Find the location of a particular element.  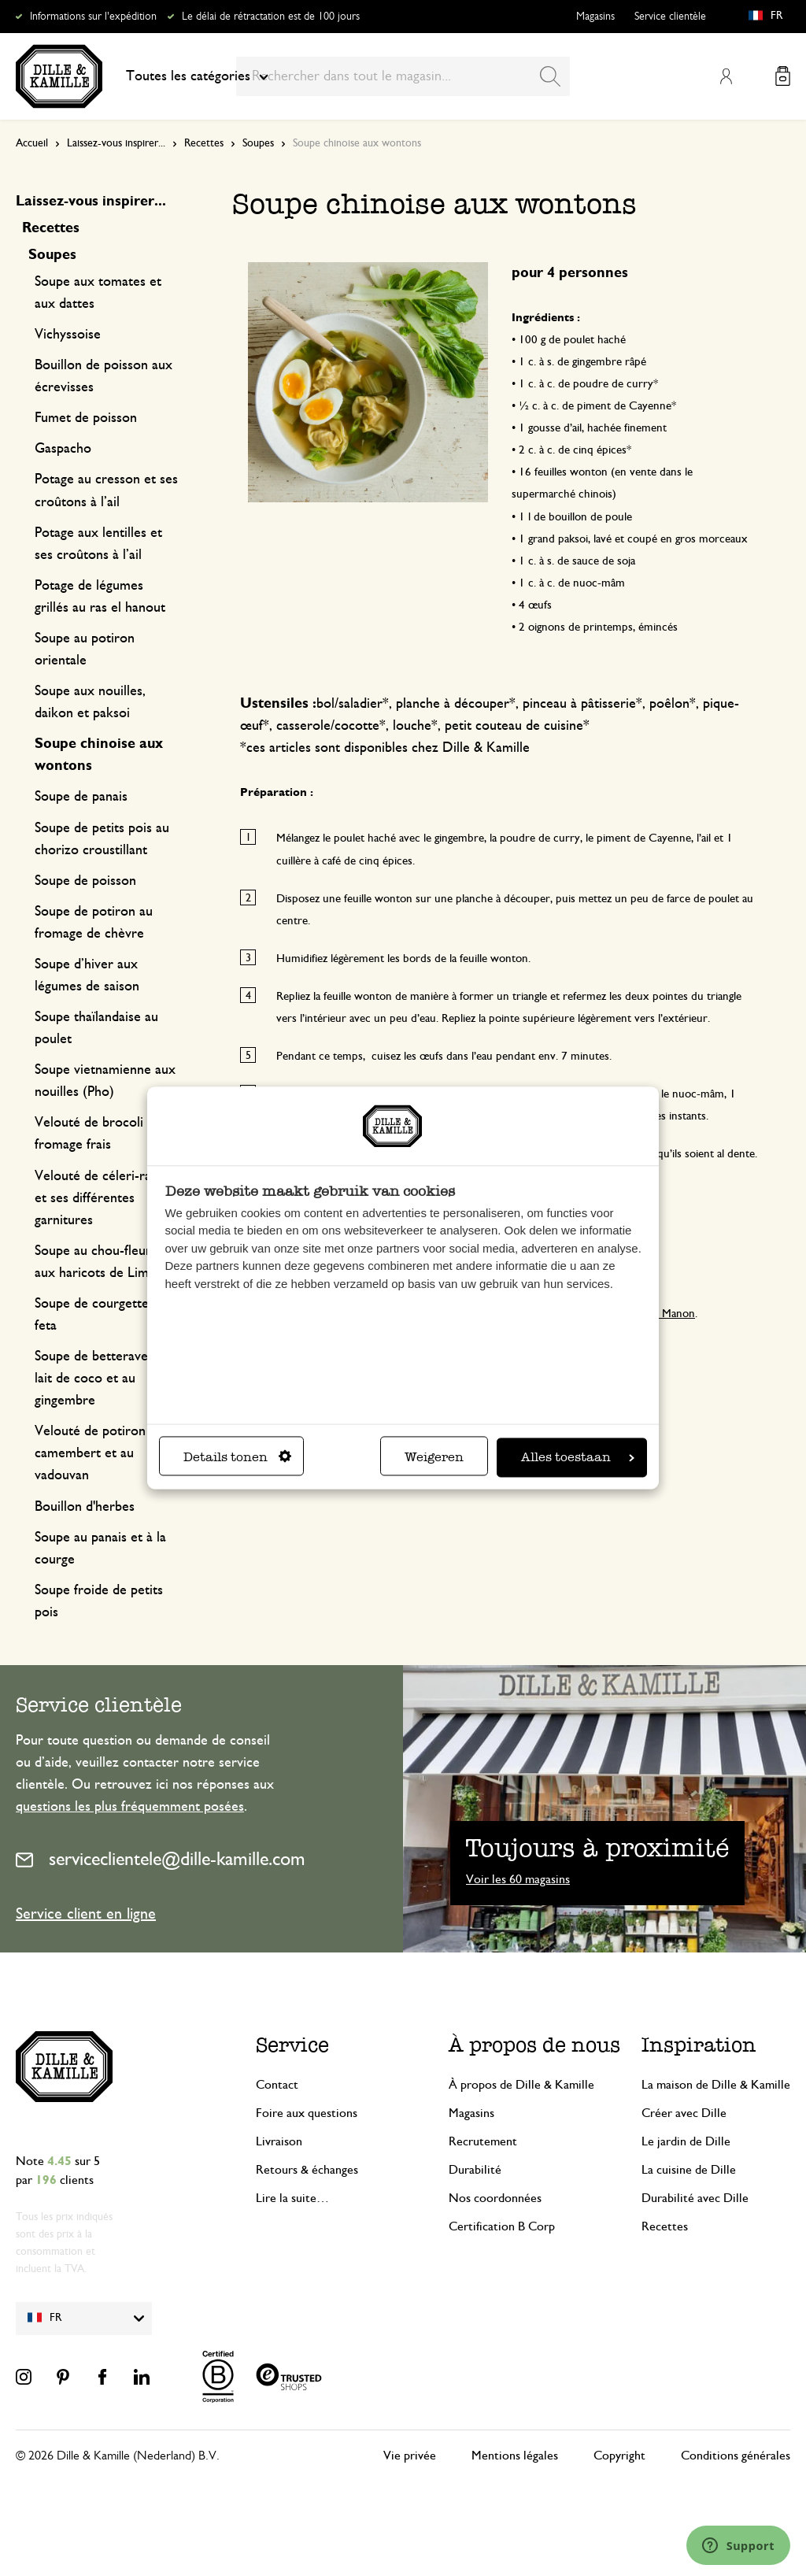

Accueil is located at coordinates (32, 143).